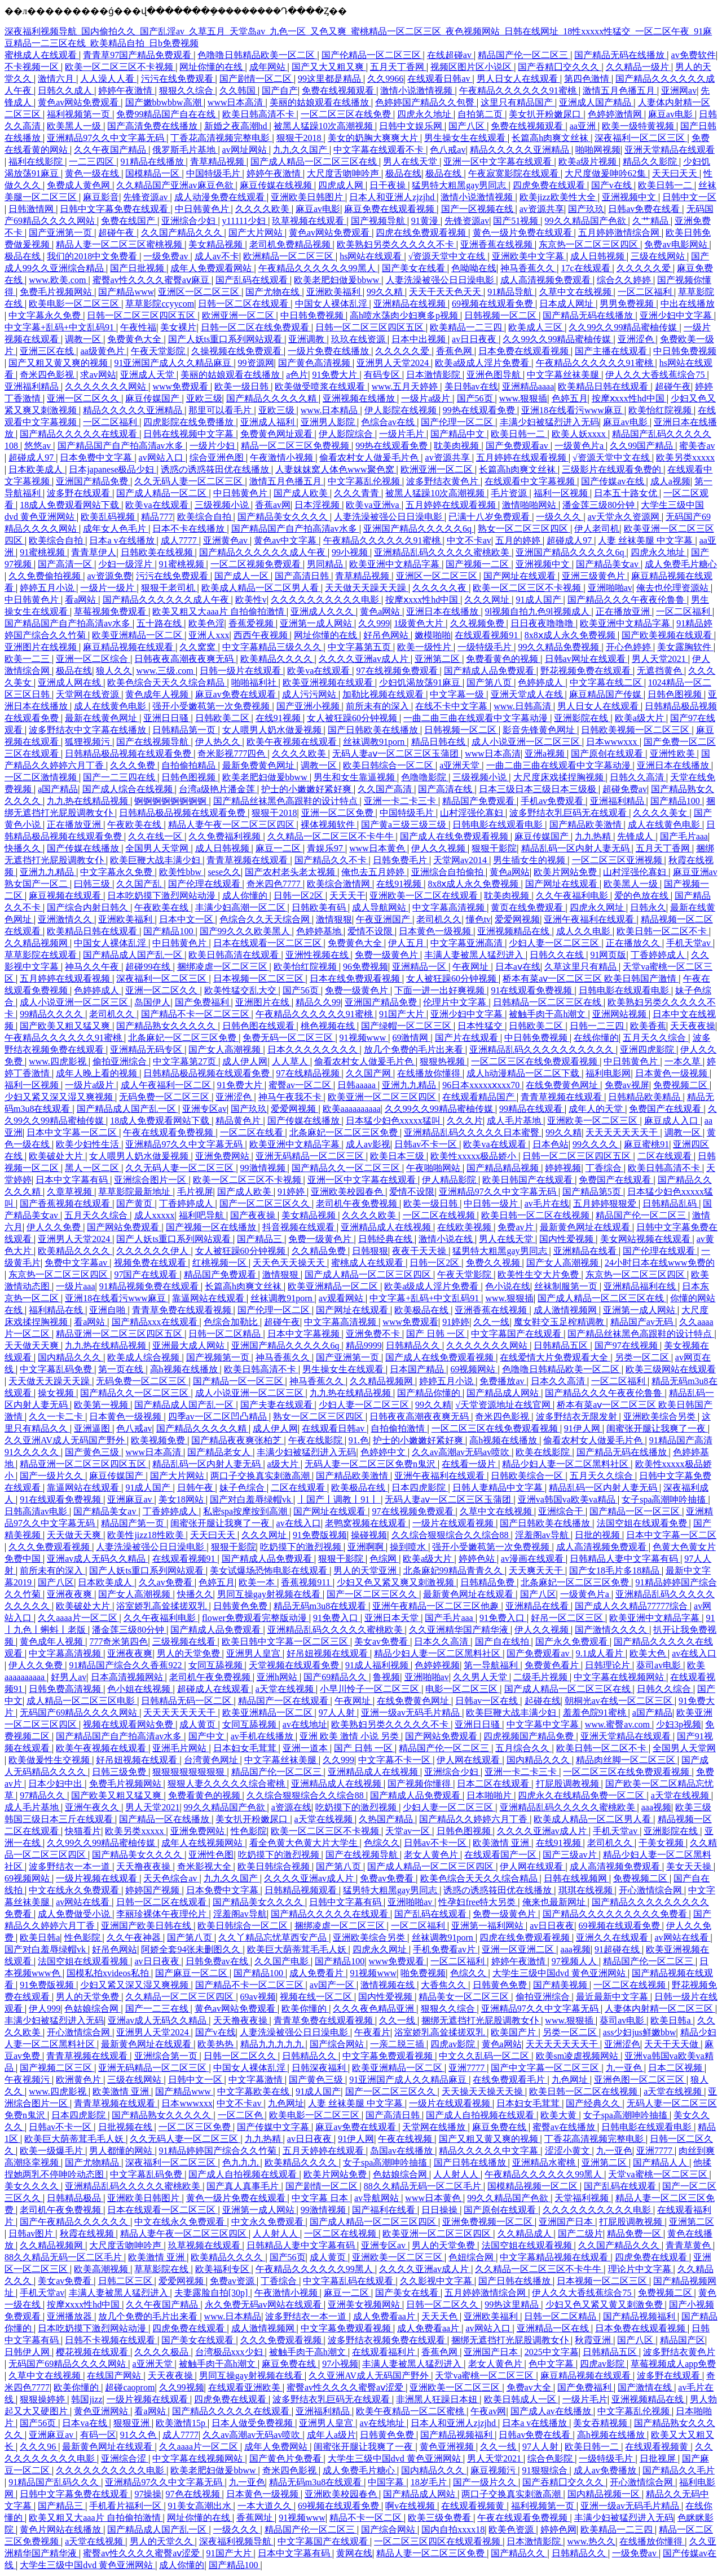  What do you see at coordinates (93, 884) in the screenshot?
I see `曰韩三级` at bounding box center [93, 884].